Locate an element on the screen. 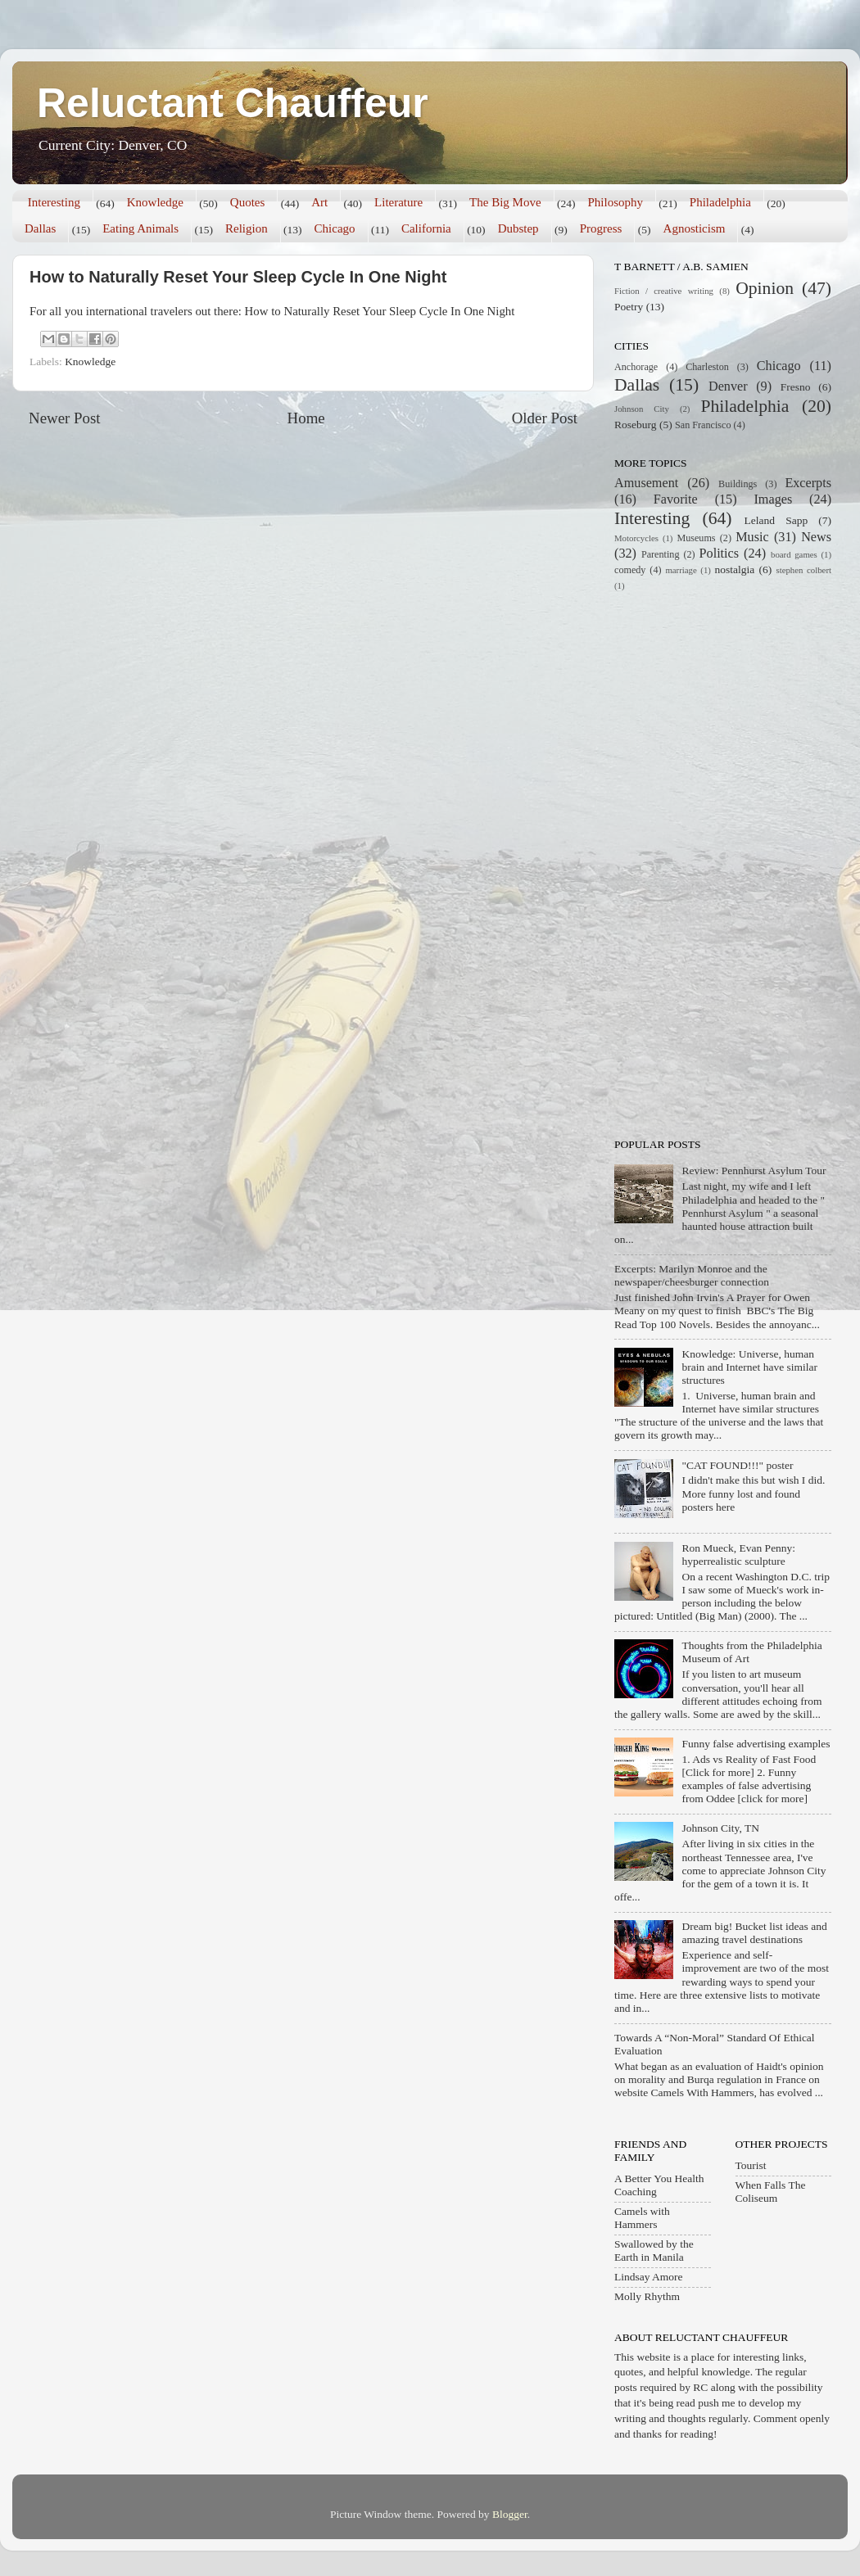  News is located at coordinates (816, 537).